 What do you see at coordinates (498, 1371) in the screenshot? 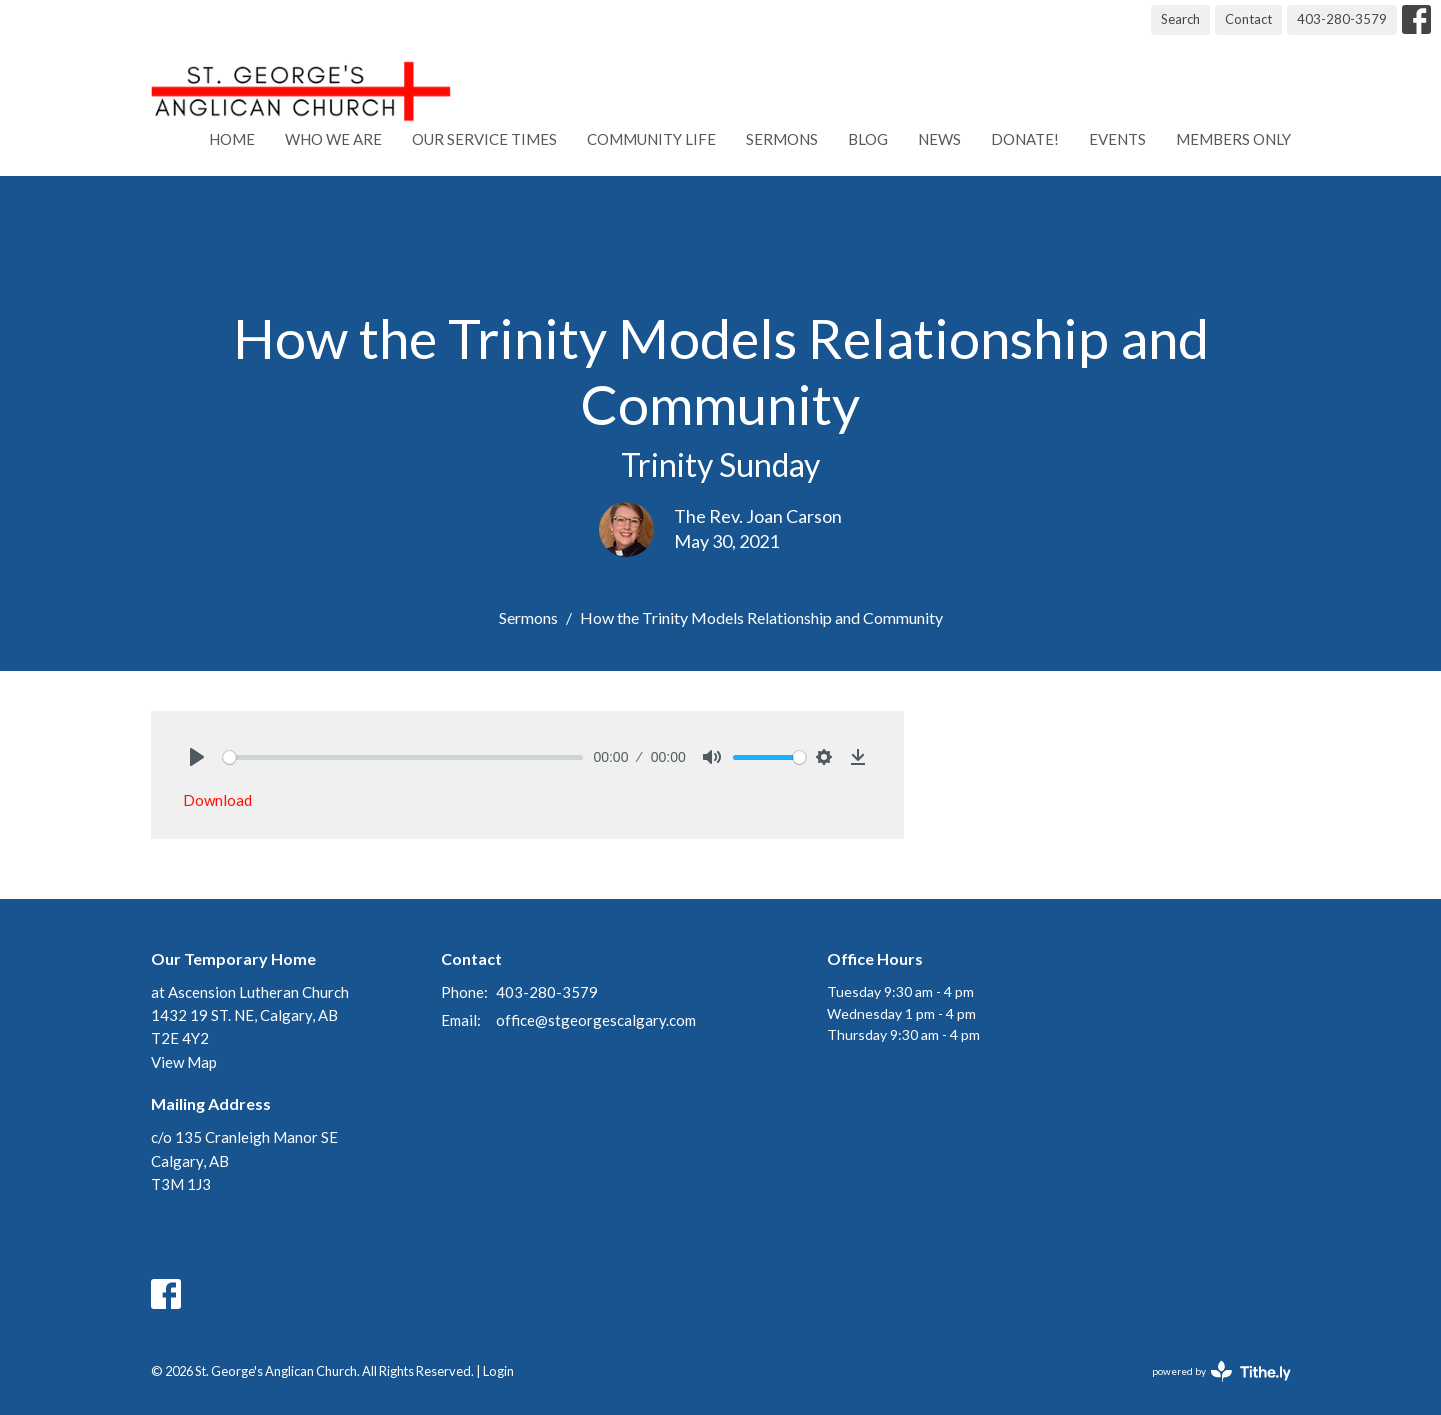
I see `Login` at bounding box center [498, 1371].